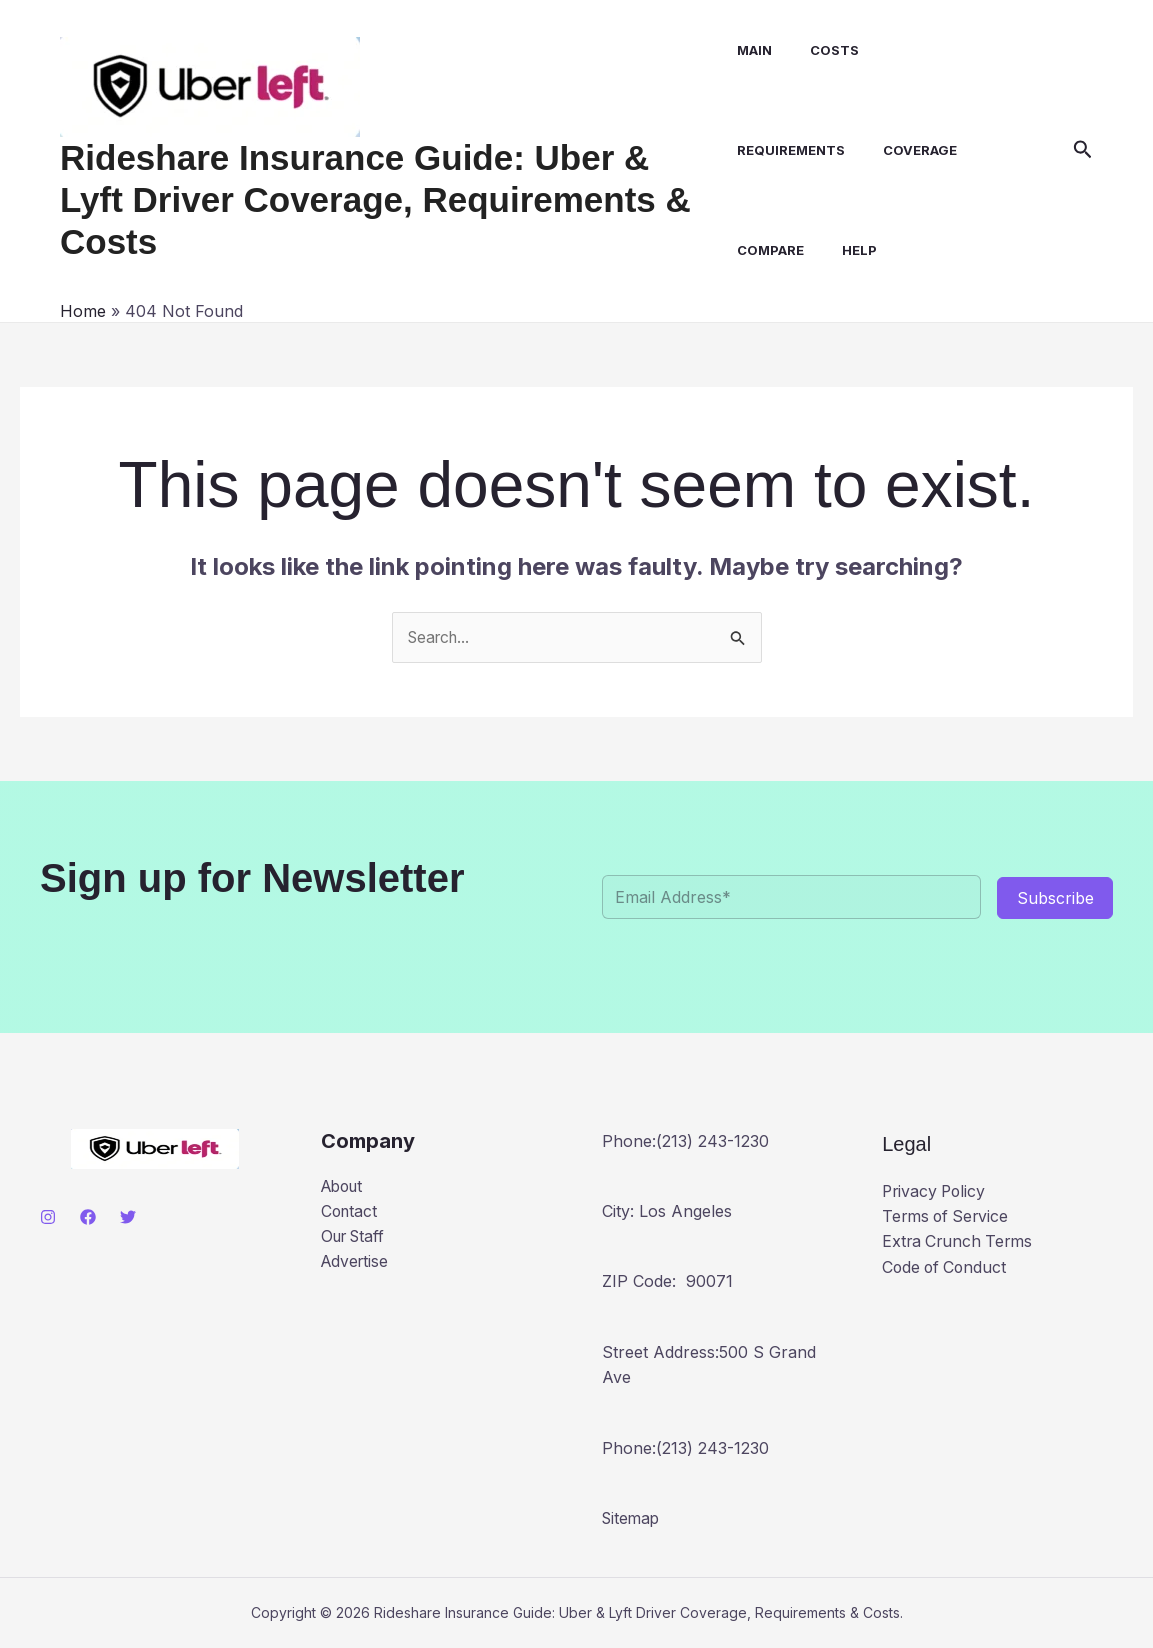  What do you see at coordinates (350, 1212) in the screenshot?
I see `Contact` at bounding box center [350, 1212].